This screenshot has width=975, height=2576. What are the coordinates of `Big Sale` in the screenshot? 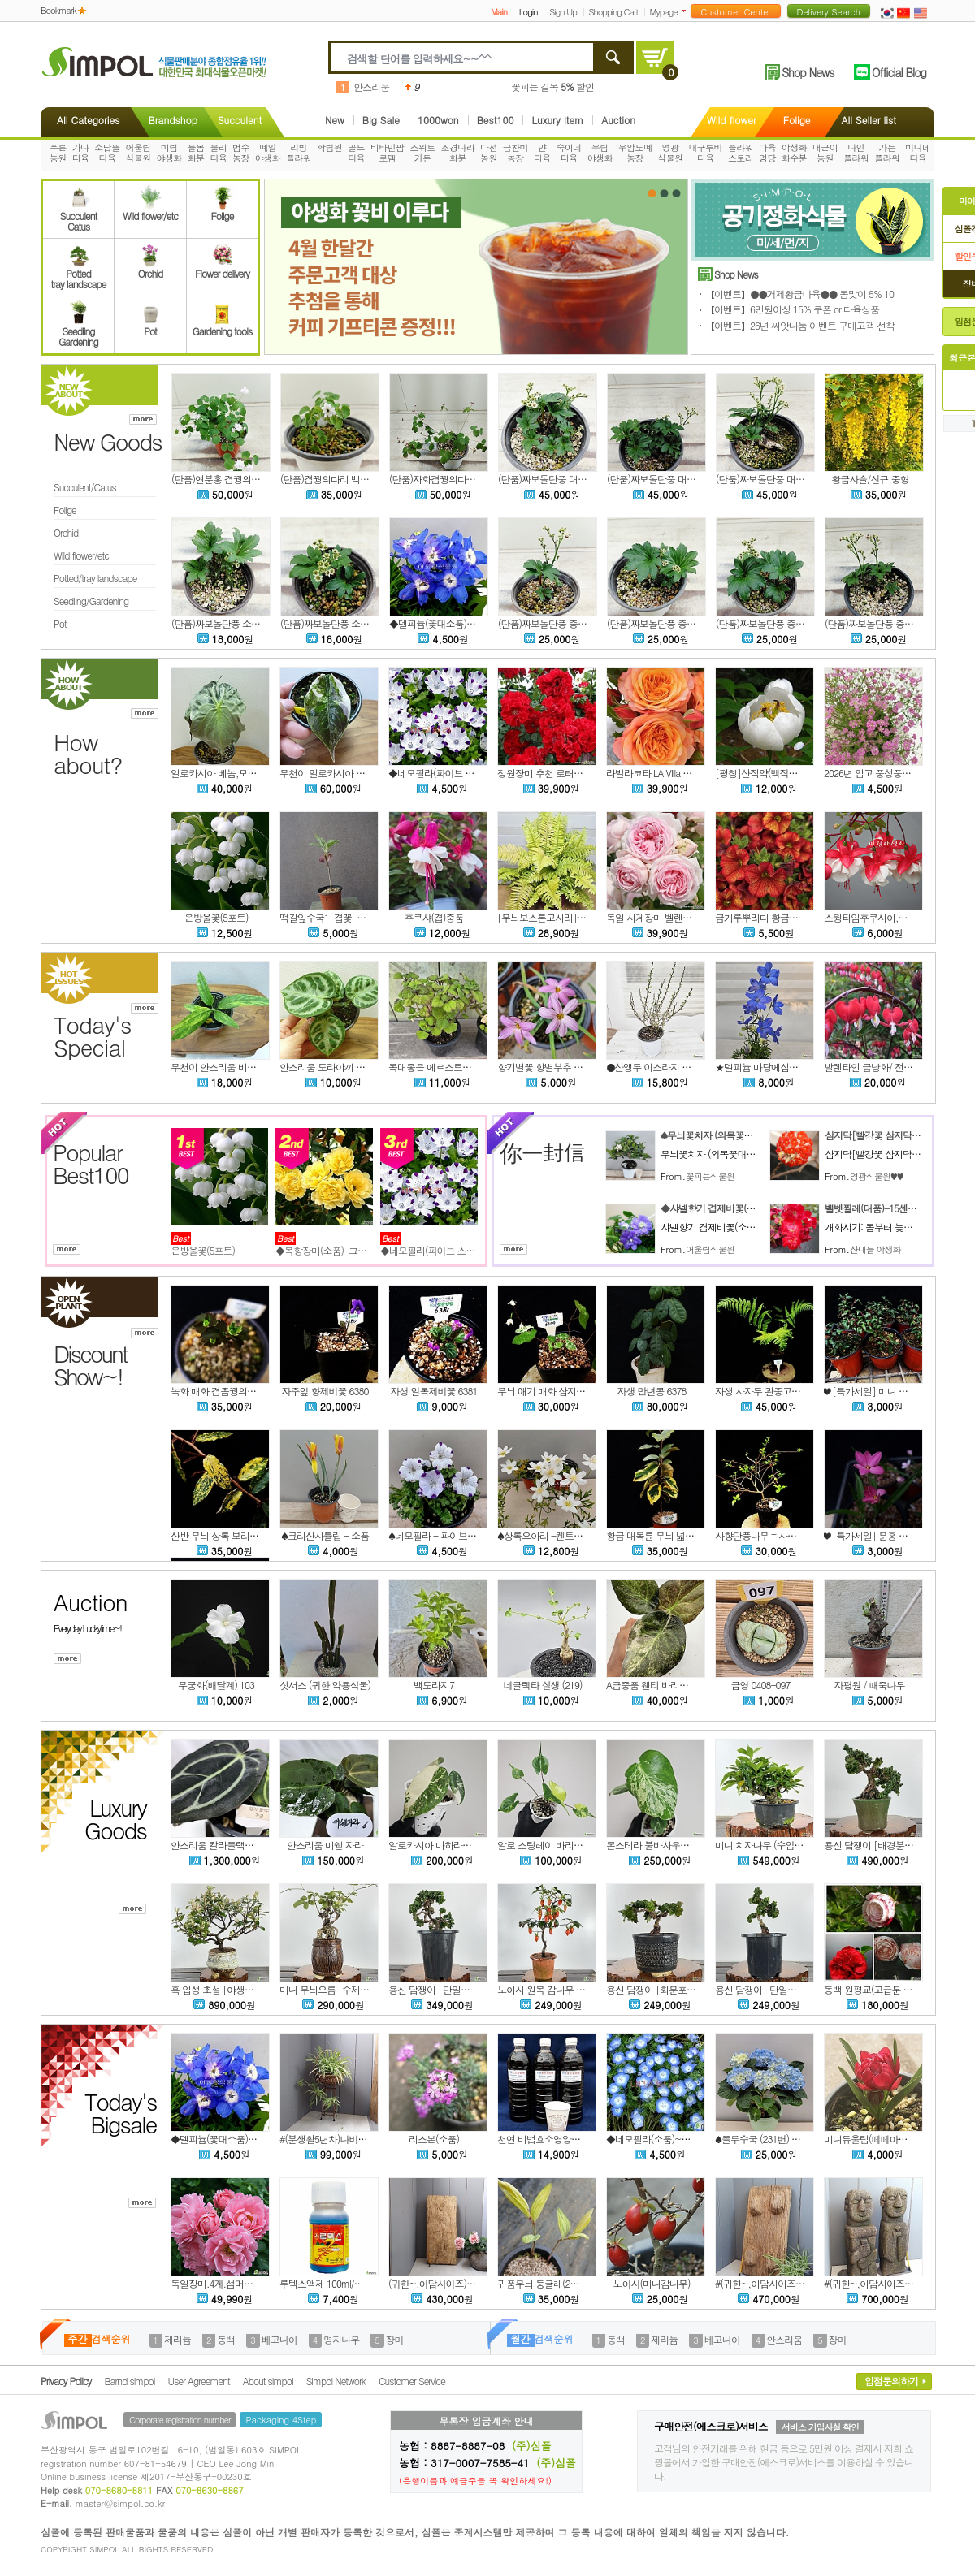 It's located at (381, 120).